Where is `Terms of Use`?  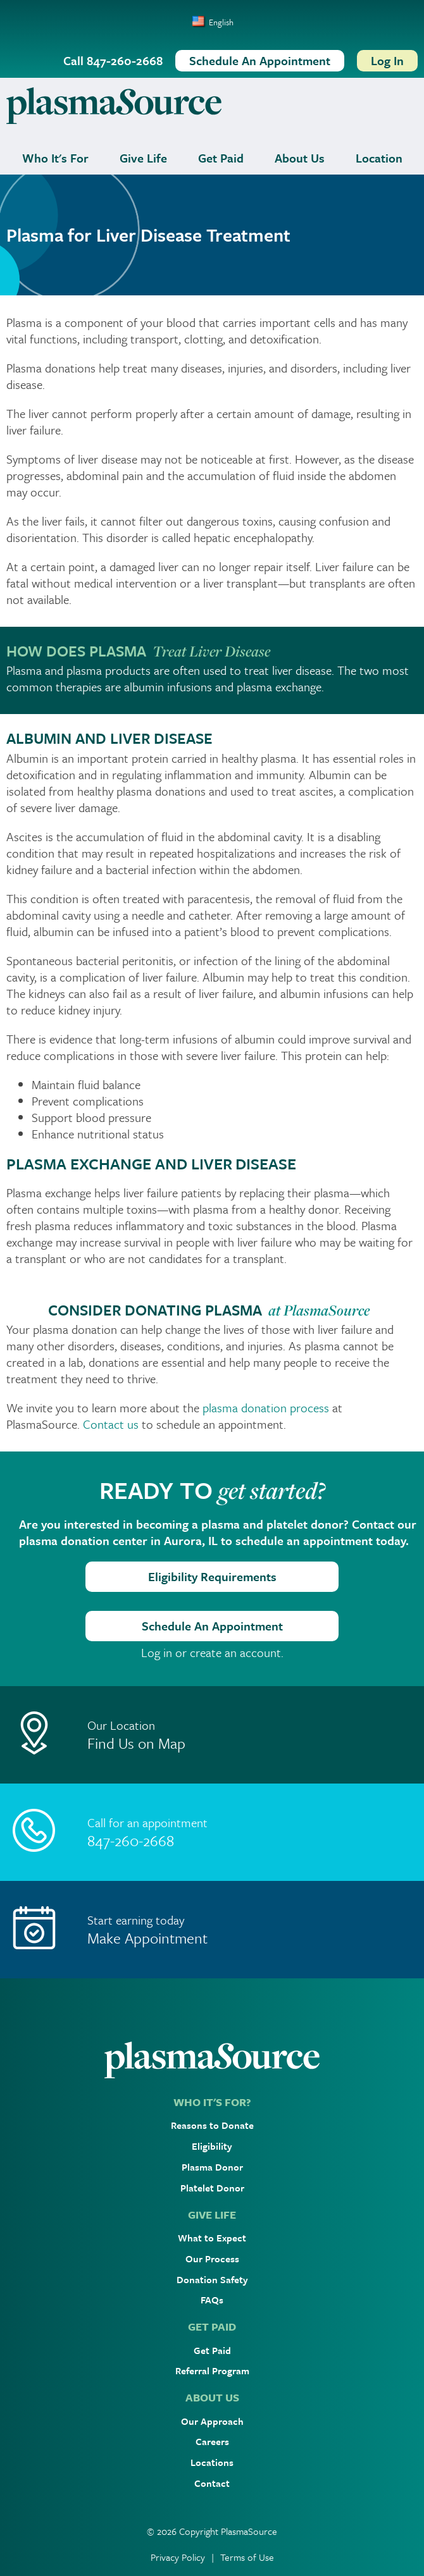
Terms of Use is located at coordinates (247, 2557).